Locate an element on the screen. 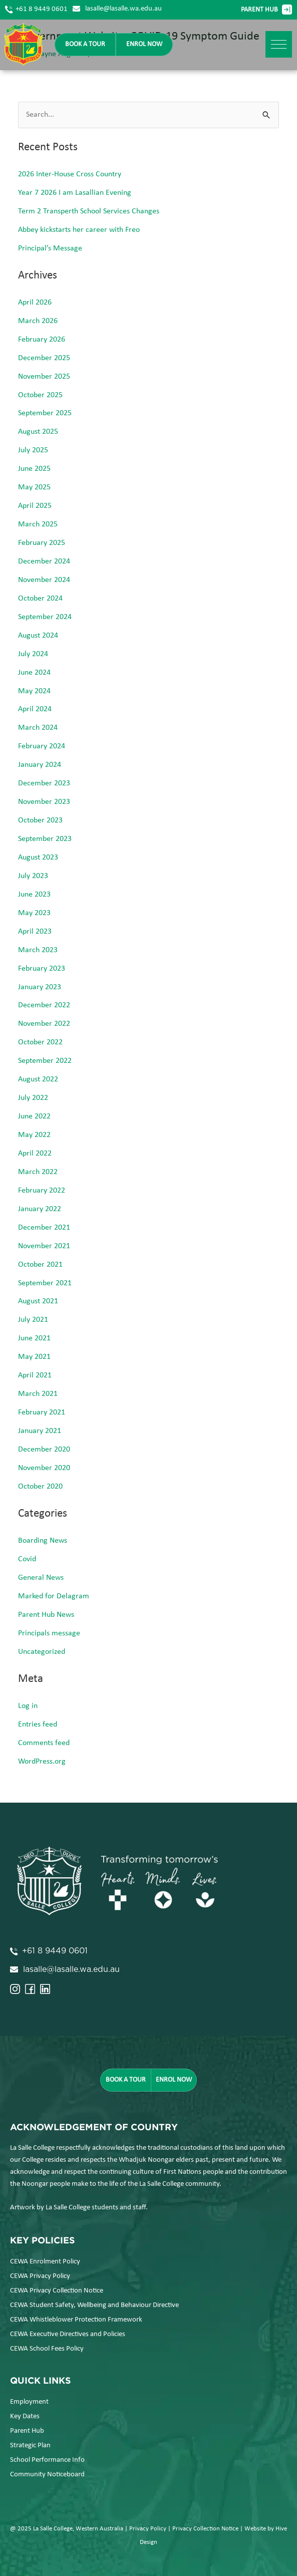 The width and height of the screenshot is (297, 2576). October 2024 is located at coordinates (40, 599).